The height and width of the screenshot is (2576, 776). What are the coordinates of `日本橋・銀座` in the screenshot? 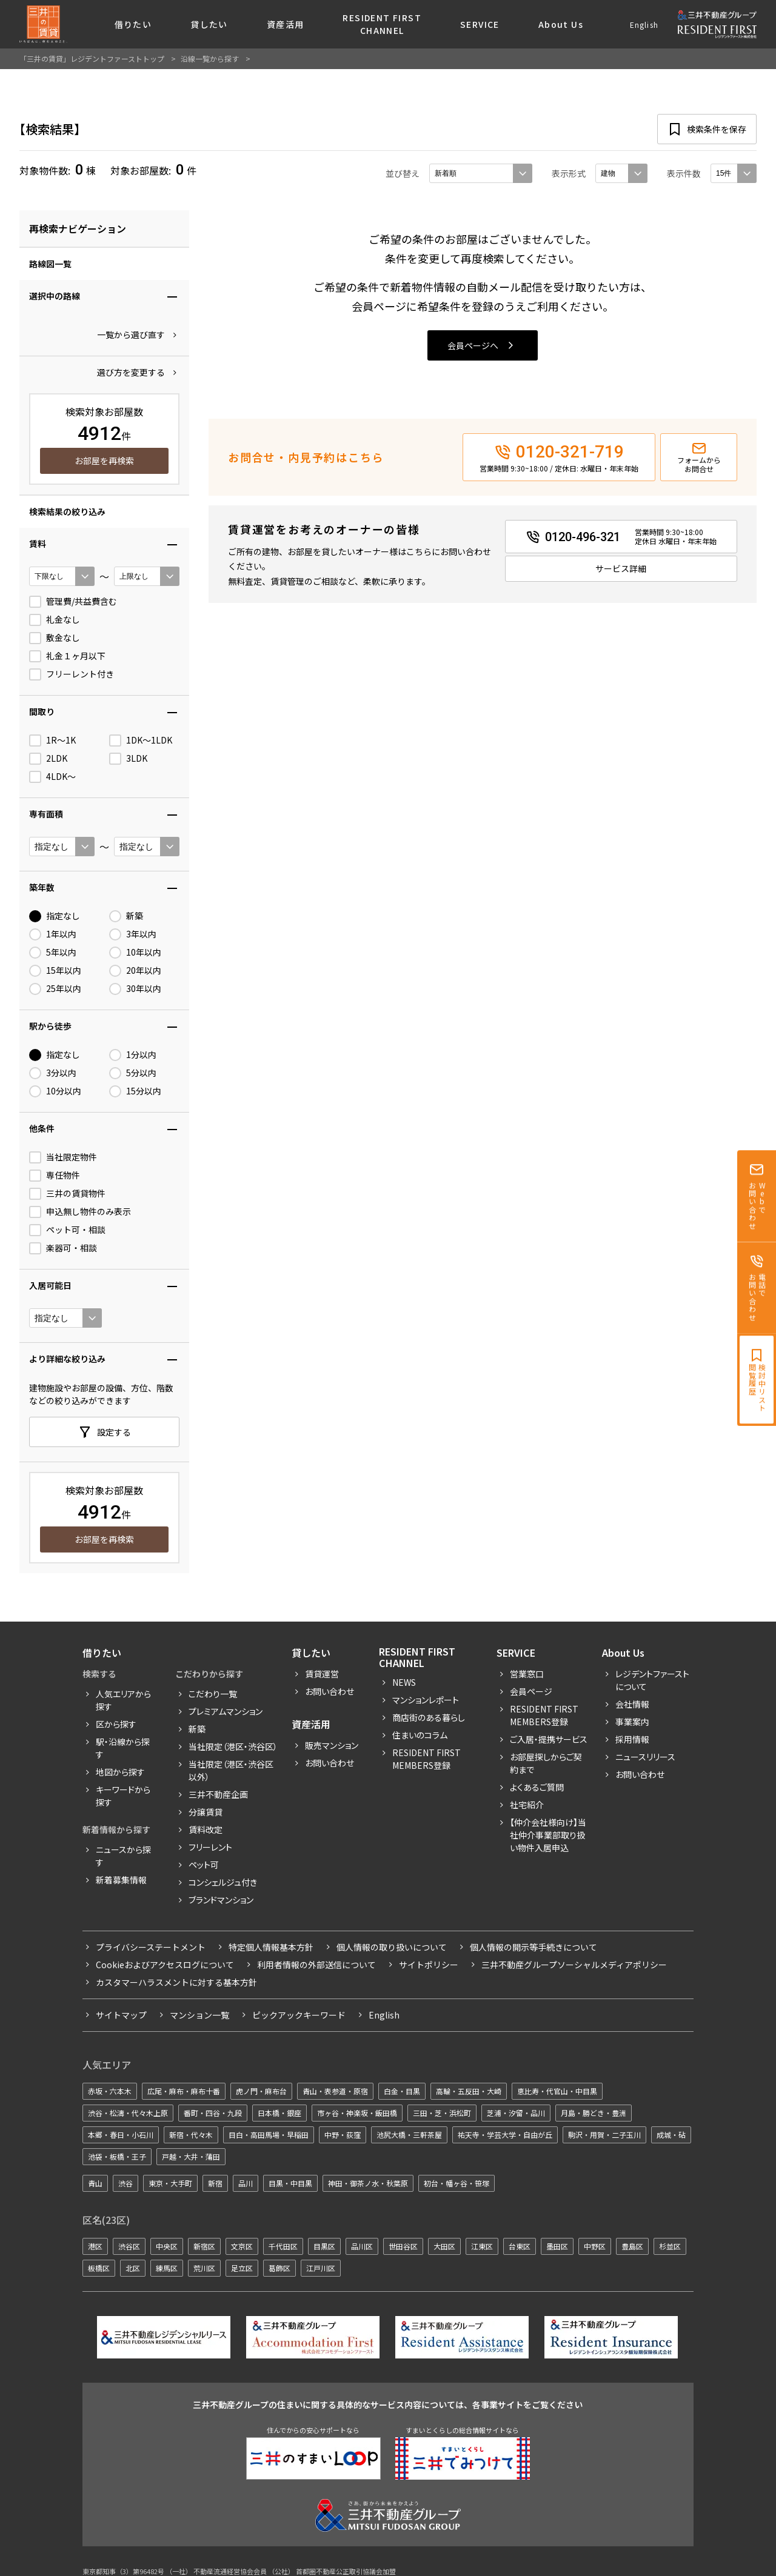 It's located at (279, 2113).